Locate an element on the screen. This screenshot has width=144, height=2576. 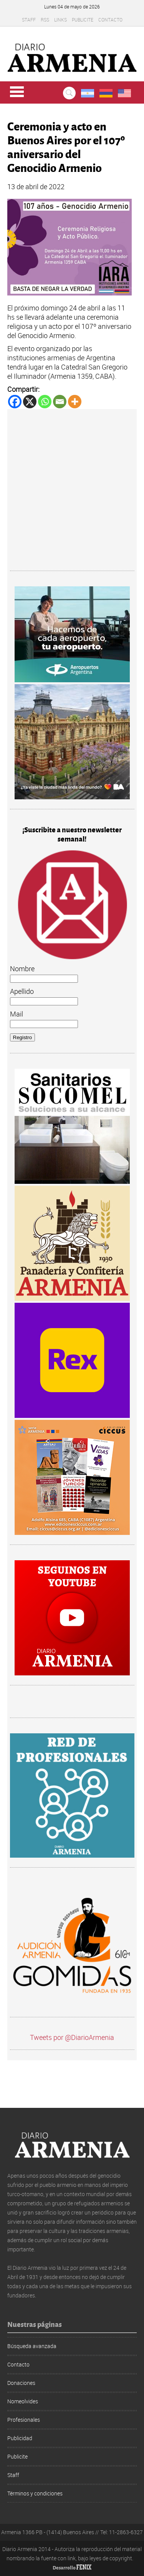
[Facebook] is located at coordinates (15, 401).